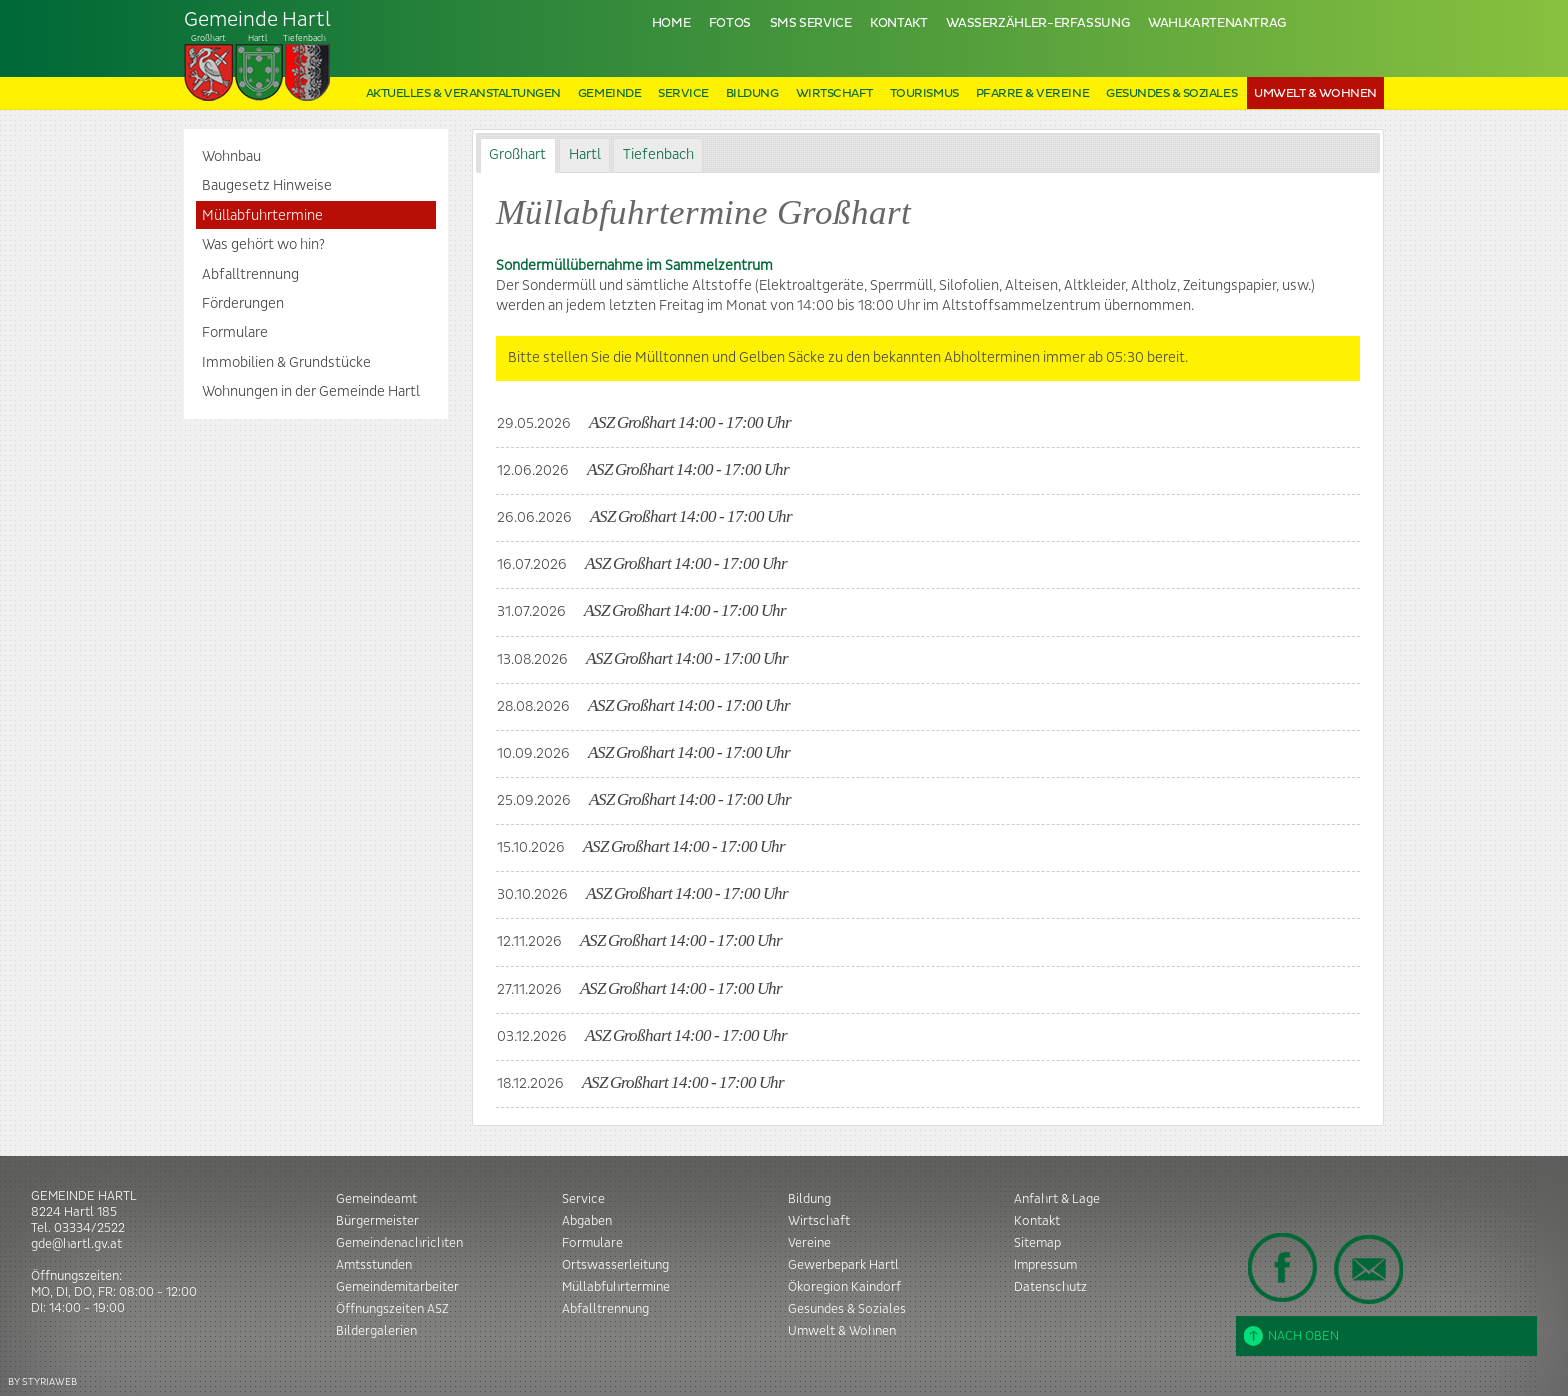 Image resolution: width=1568 pixels, height=1396 pixels. What do you see at coordinates (397, 1287) in the screenshot?
I see `Gemeindemitarbeiter` at bounding box center [397, 1287].